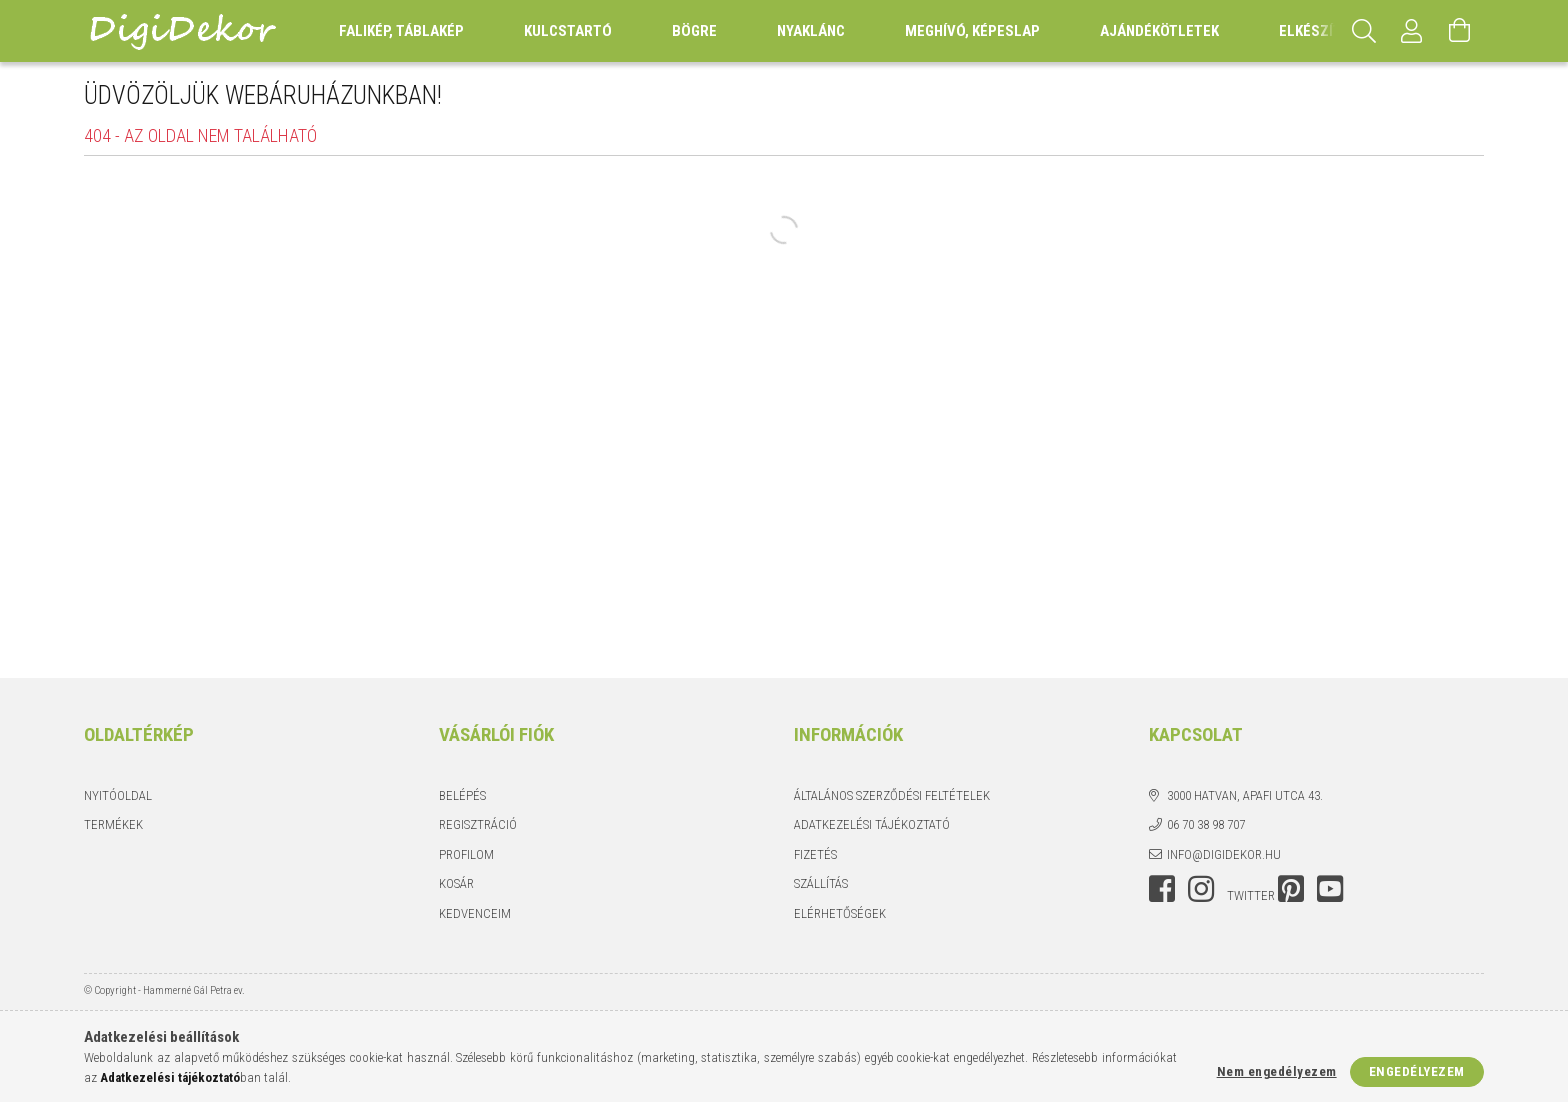 The height and width of the screenshot is (1102, 1568). Describe the element at coordinates (821, 883) in the screenshot. I see `Szállítás` at that location.